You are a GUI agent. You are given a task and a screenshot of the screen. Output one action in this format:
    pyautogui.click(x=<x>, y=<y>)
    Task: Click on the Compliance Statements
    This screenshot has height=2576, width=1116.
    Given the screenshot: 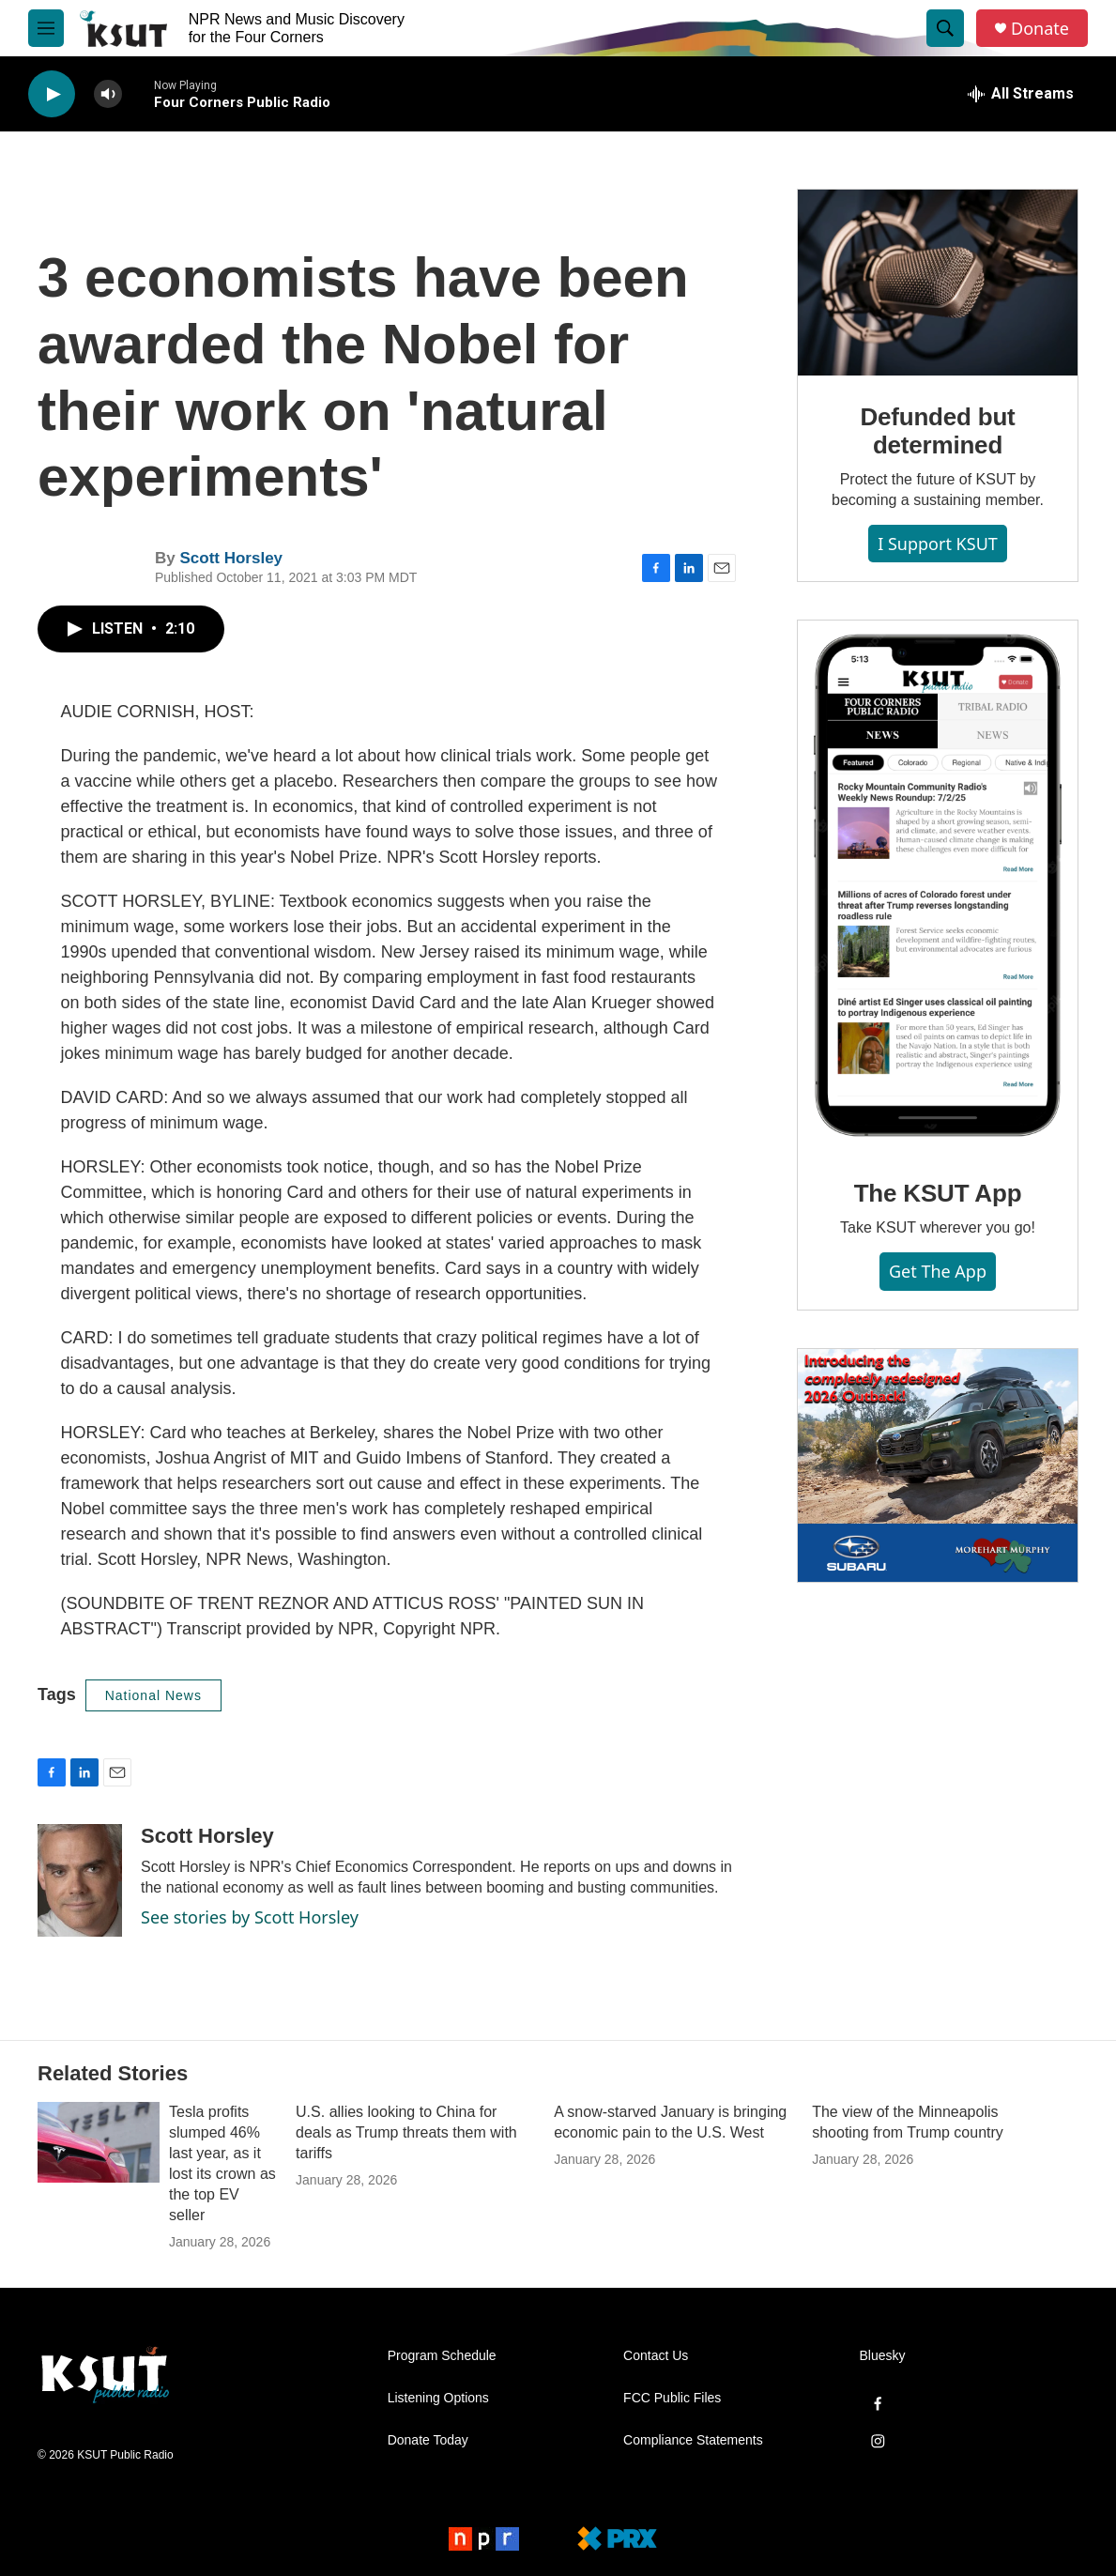 What is the action you would take?
    pyautogui.click(x=693, y=2440)
    